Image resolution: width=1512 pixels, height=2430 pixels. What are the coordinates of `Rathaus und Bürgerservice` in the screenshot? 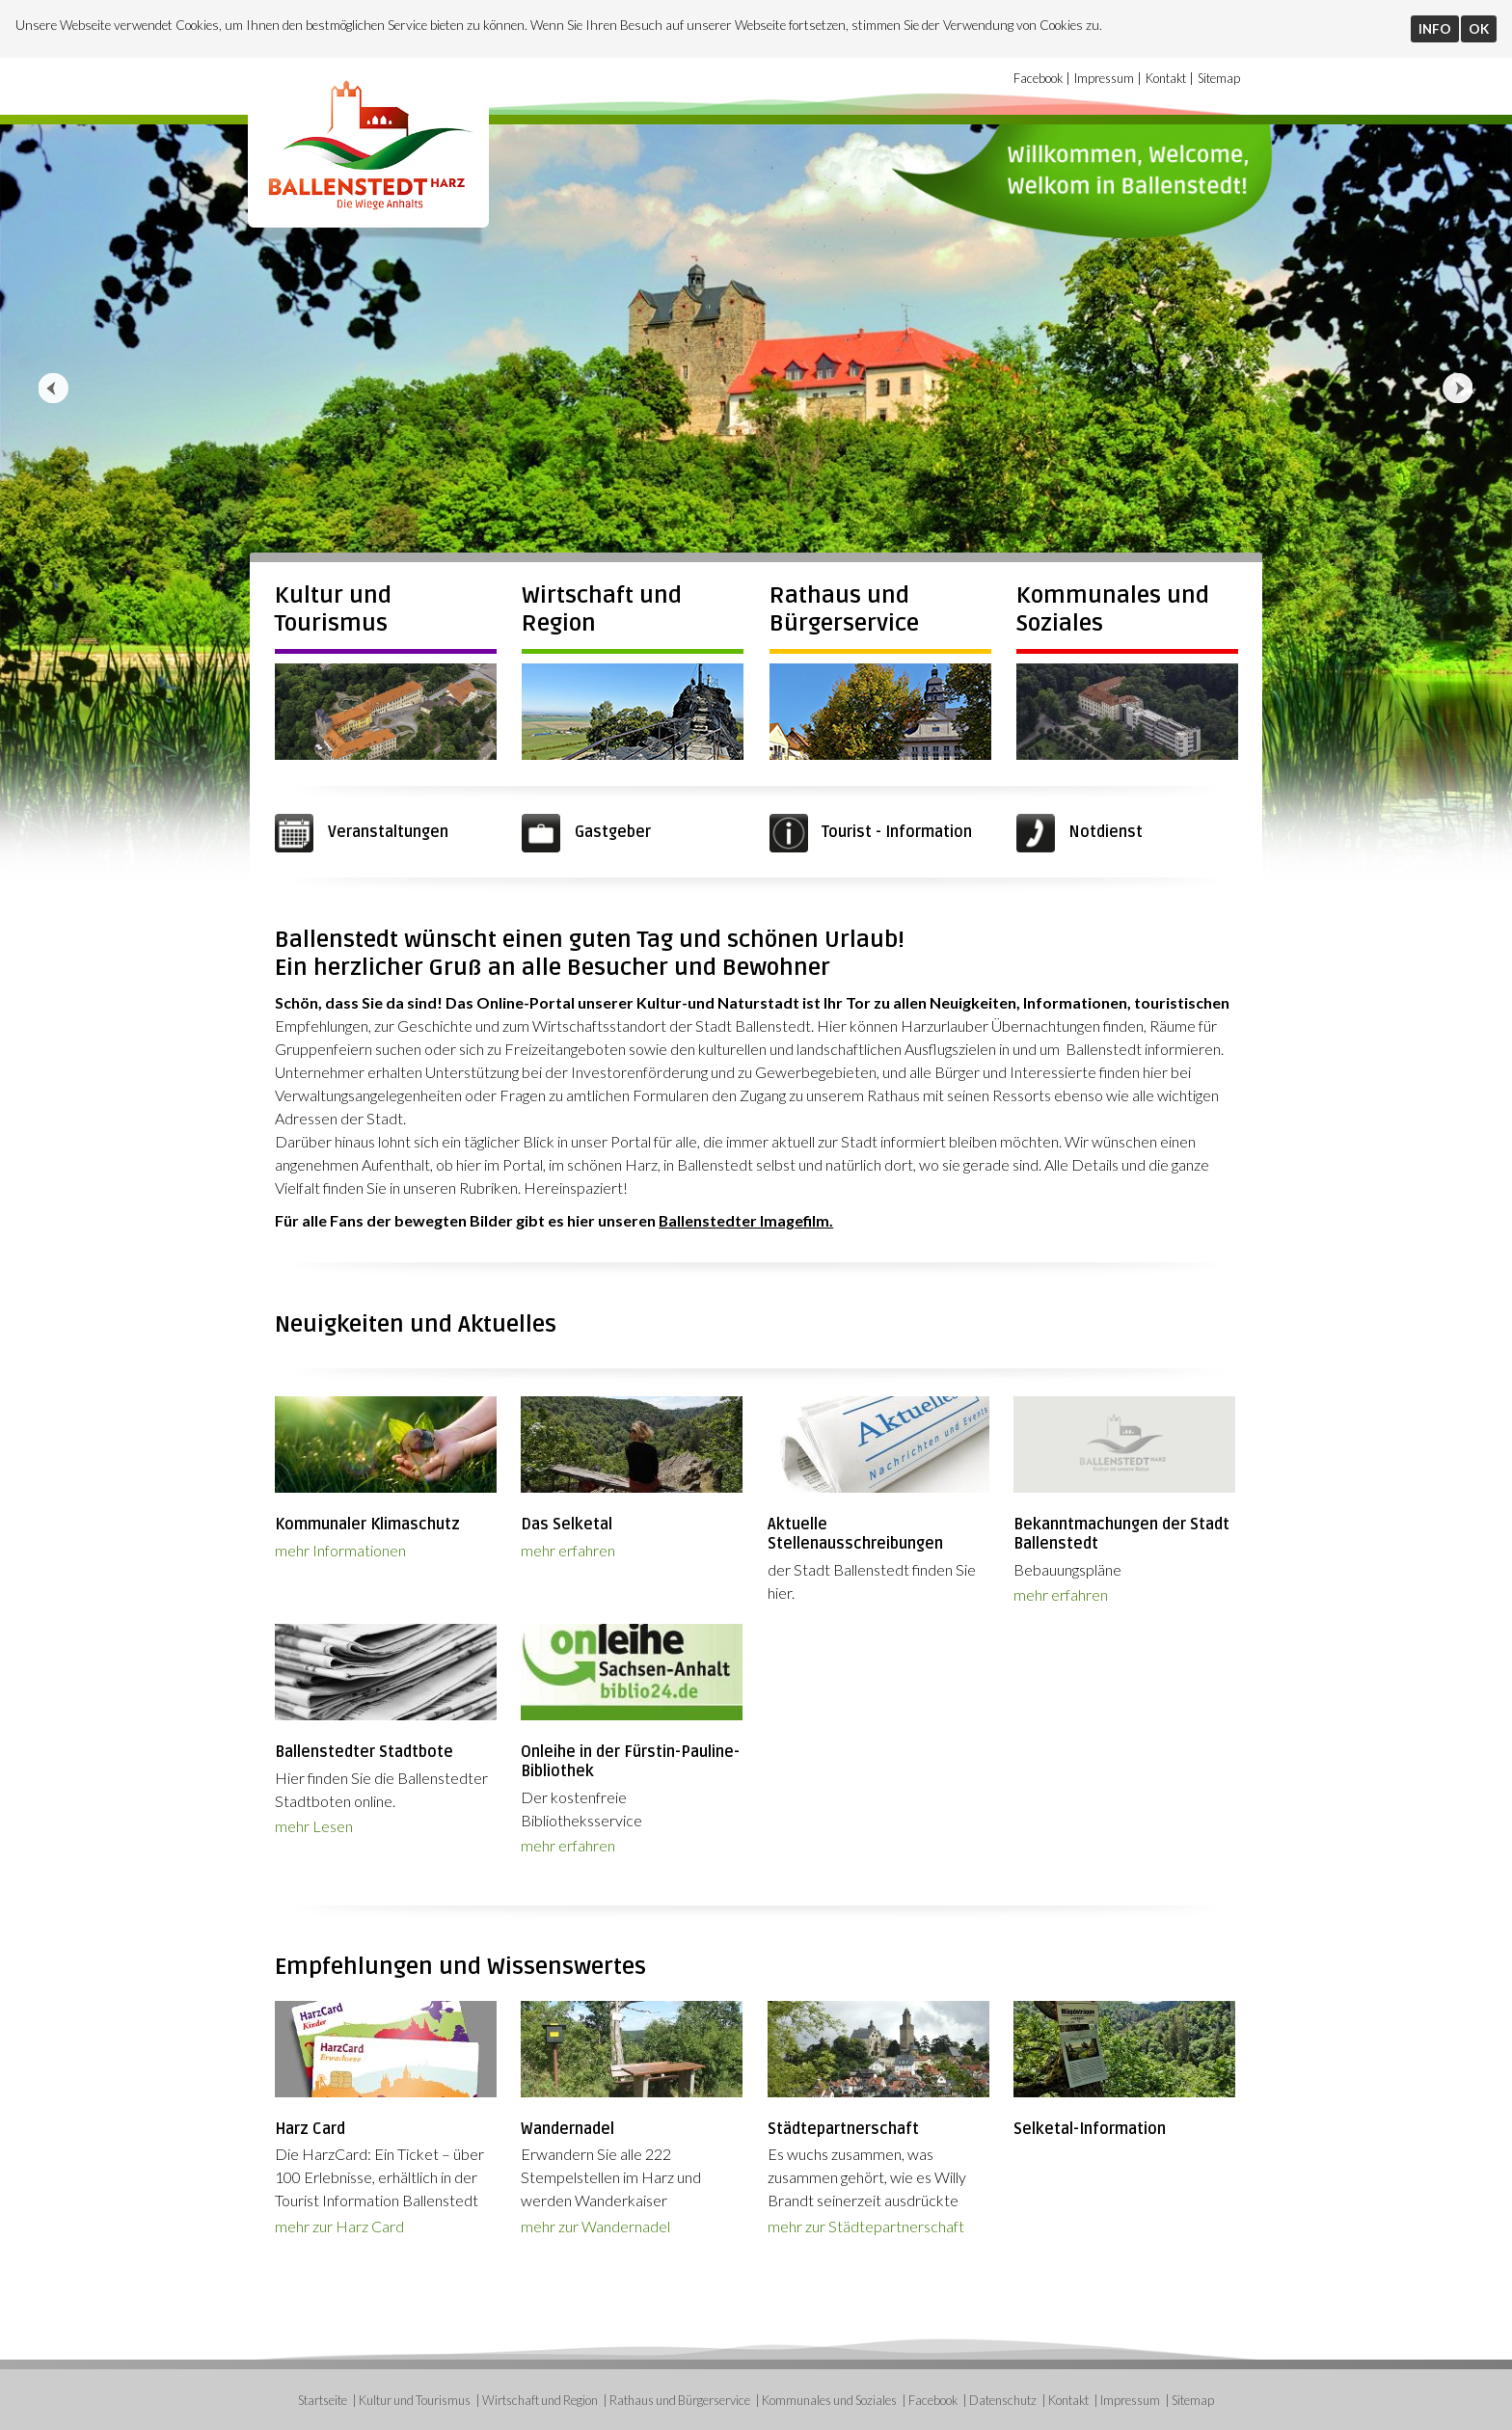 It's located at (844, 609).